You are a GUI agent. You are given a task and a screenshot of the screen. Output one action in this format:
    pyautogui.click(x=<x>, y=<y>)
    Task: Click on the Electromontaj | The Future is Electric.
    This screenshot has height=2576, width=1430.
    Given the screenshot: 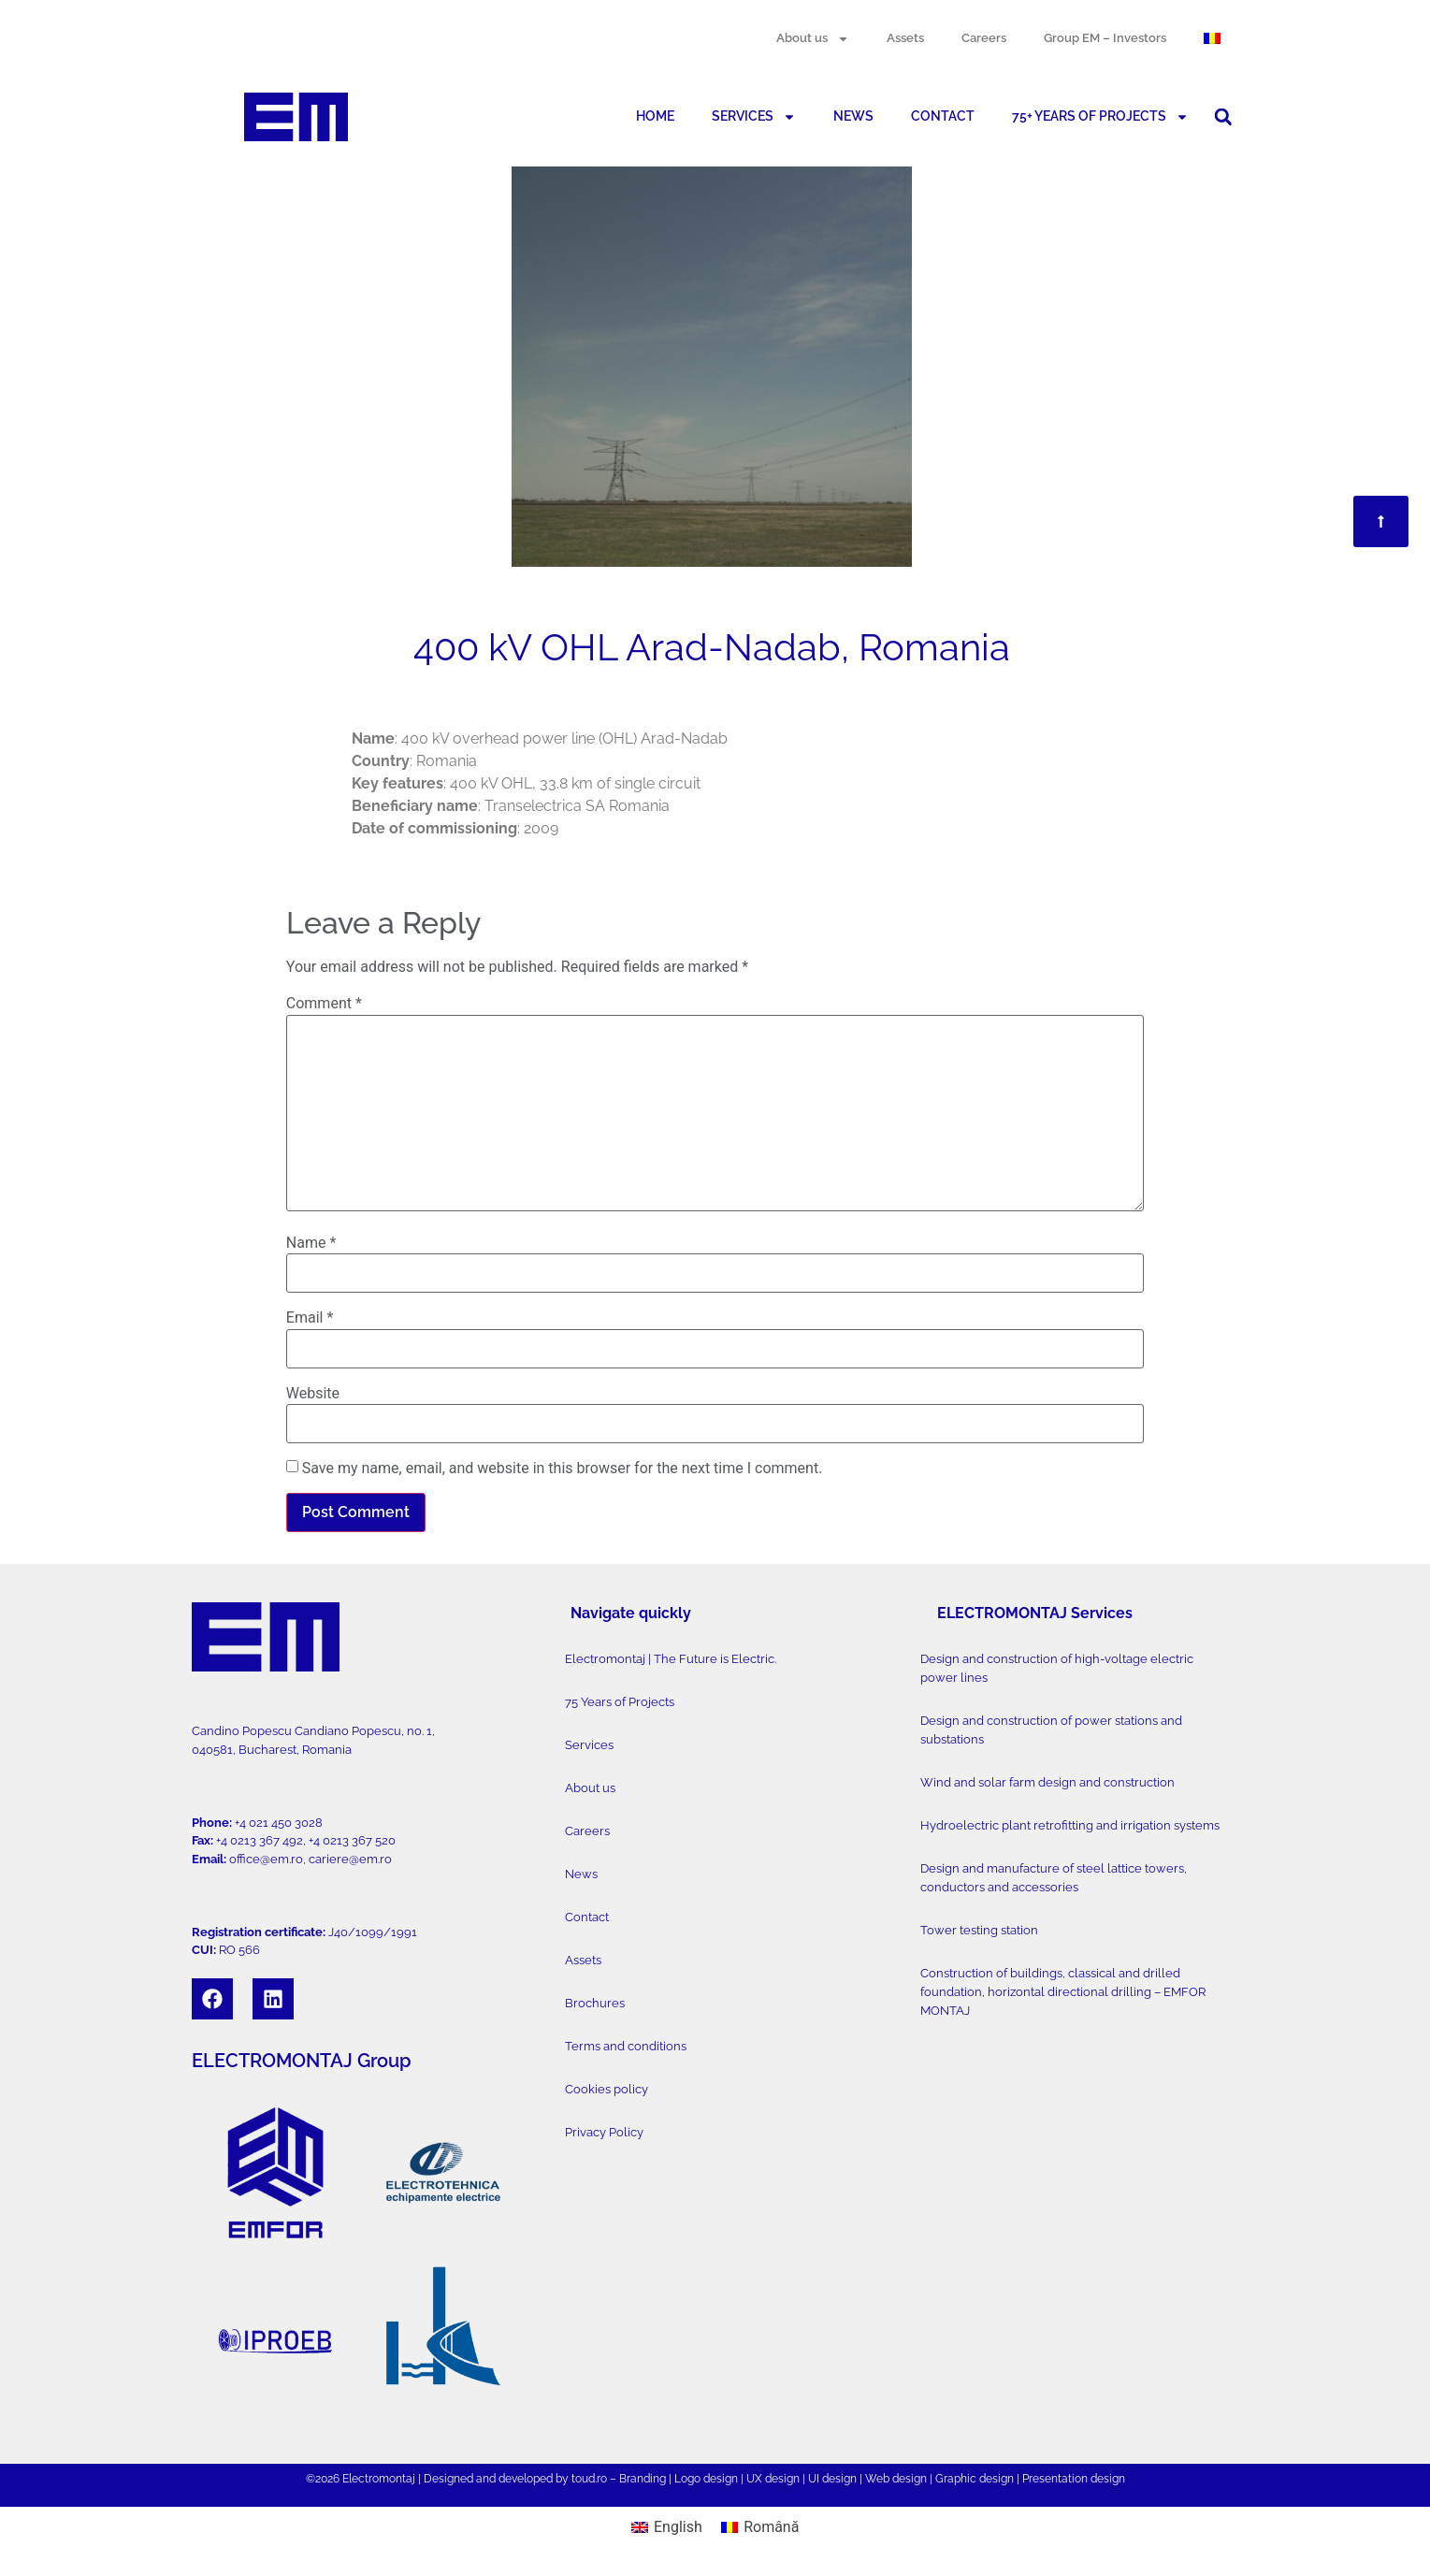 What is the action you would take?
    pyautogui.click(x=670, y=1659)
    